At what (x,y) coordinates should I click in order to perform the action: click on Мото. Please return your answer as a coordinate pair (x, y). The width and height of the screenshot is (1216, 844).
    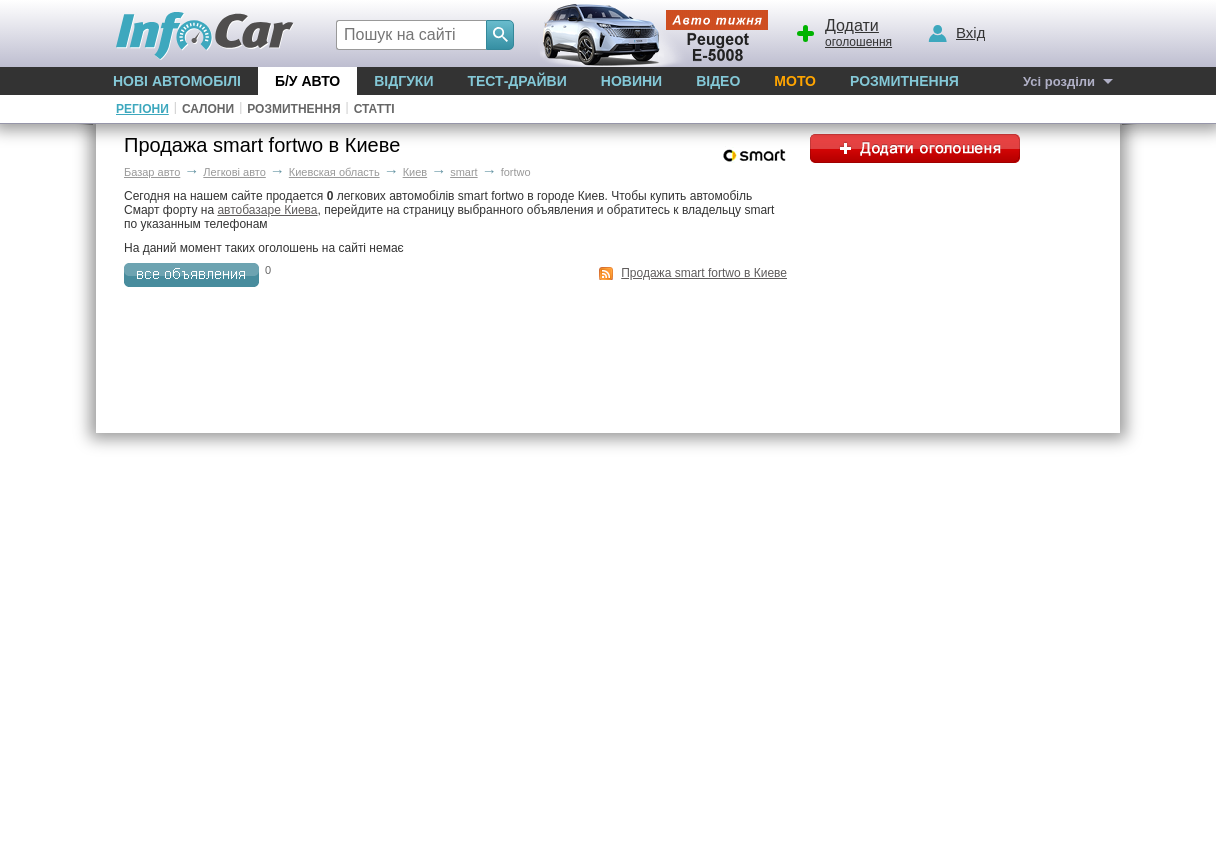
    Looking at the image, I should click on (795, 81).